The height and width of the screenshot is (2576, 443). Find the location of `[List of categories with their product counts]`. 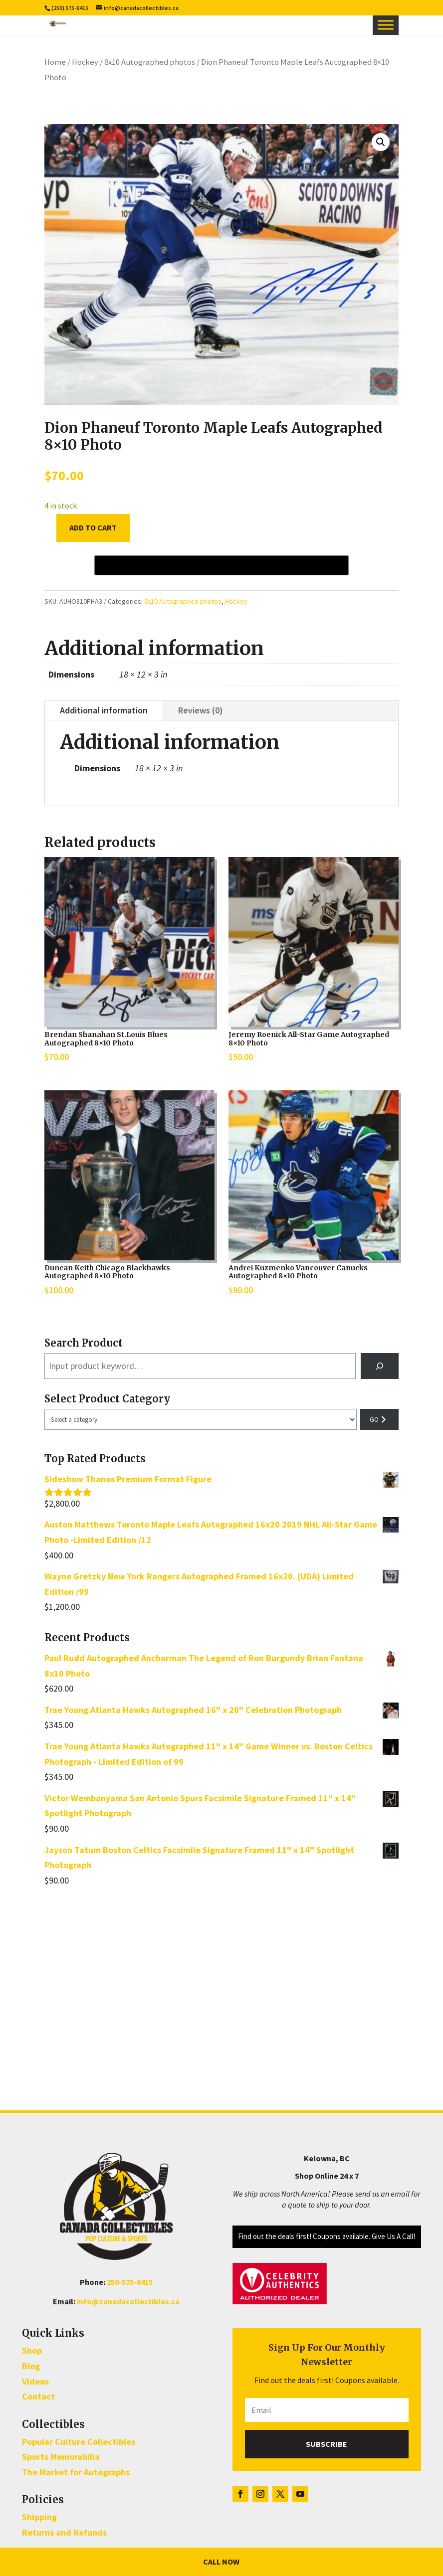

[List of categories with their product counts] is located at coordinates (200, 1419).